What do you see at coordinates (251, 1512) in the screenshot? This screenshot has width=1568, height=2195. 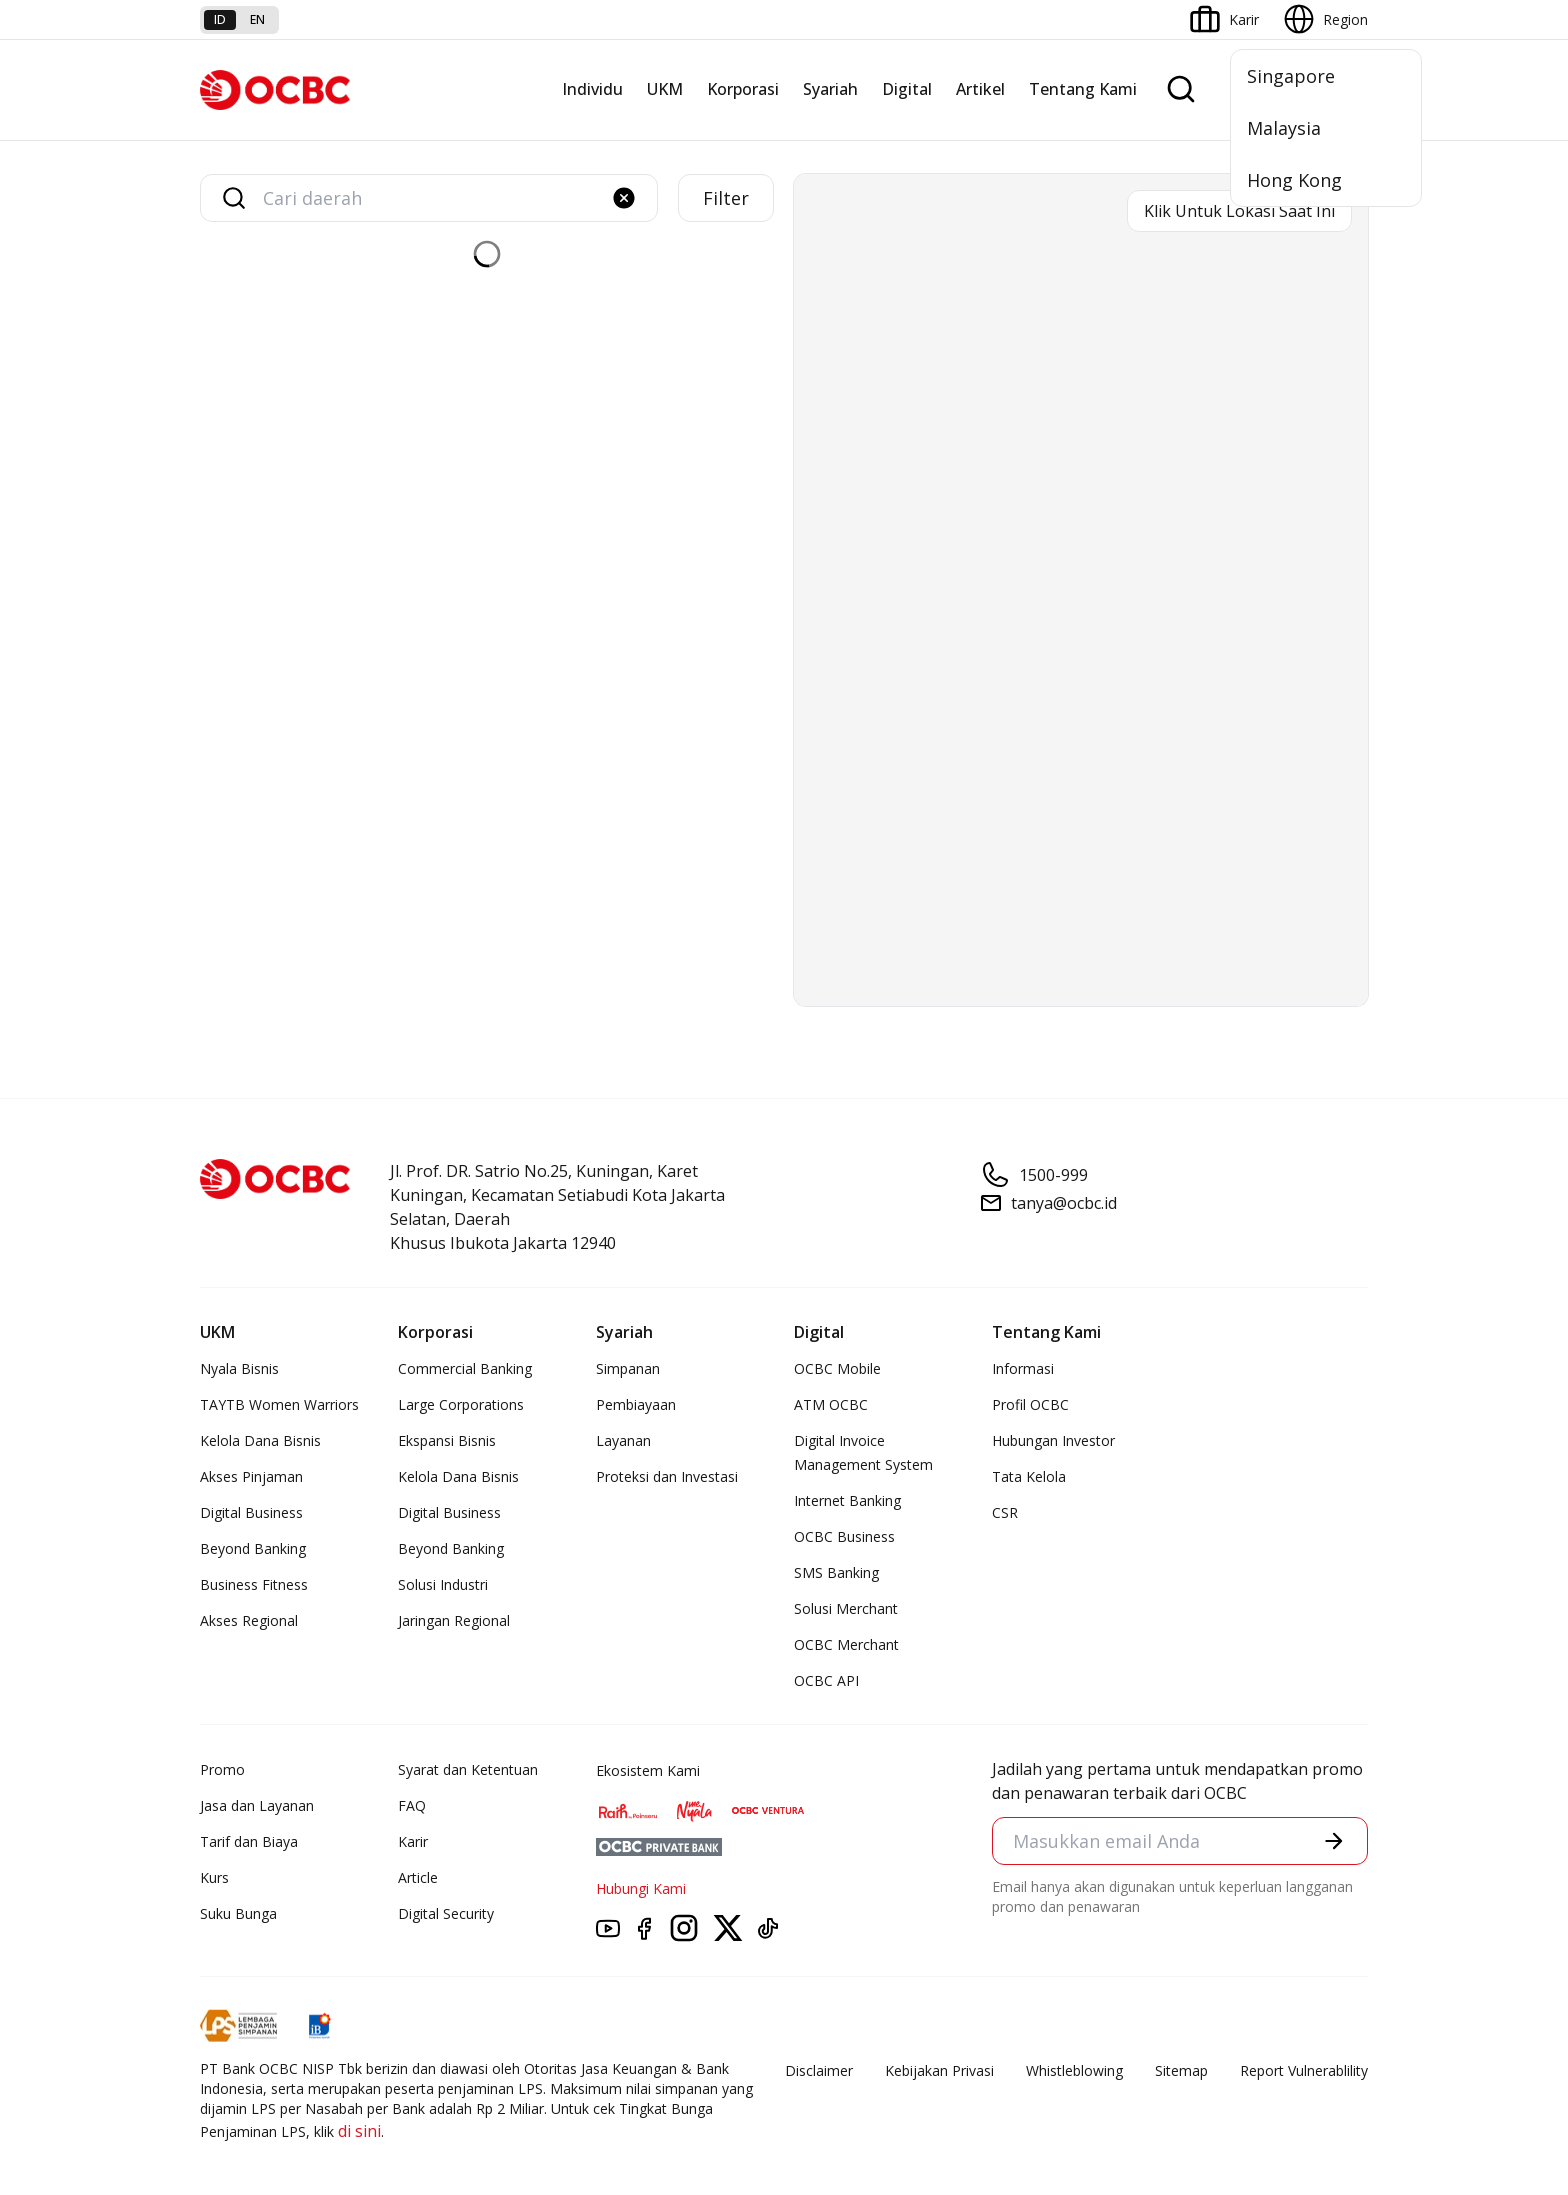 I see `Digital Business` at bounding box center [251, 1512].